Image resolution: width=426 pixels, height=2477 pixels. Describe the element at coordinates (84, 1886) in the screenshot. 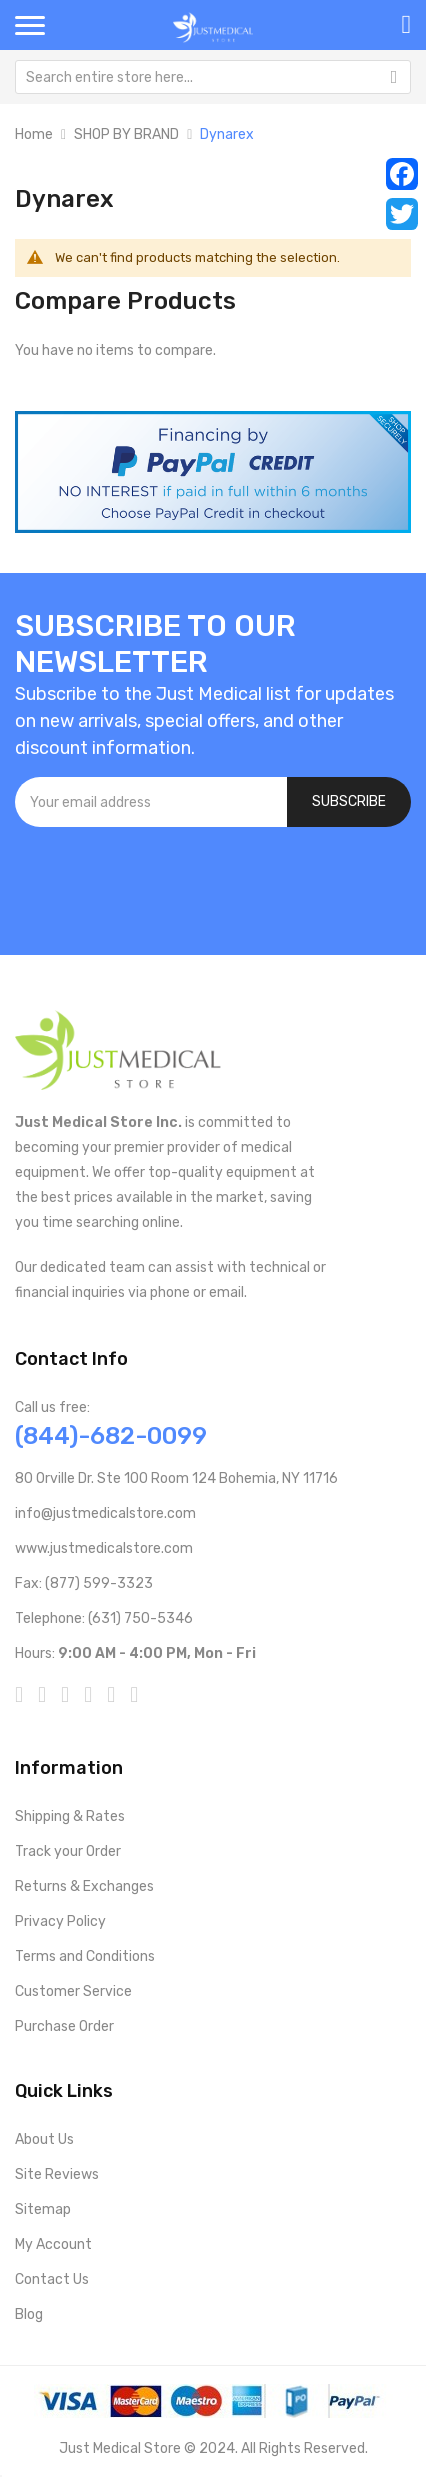

I see `Returns & Exchanges` at that location.